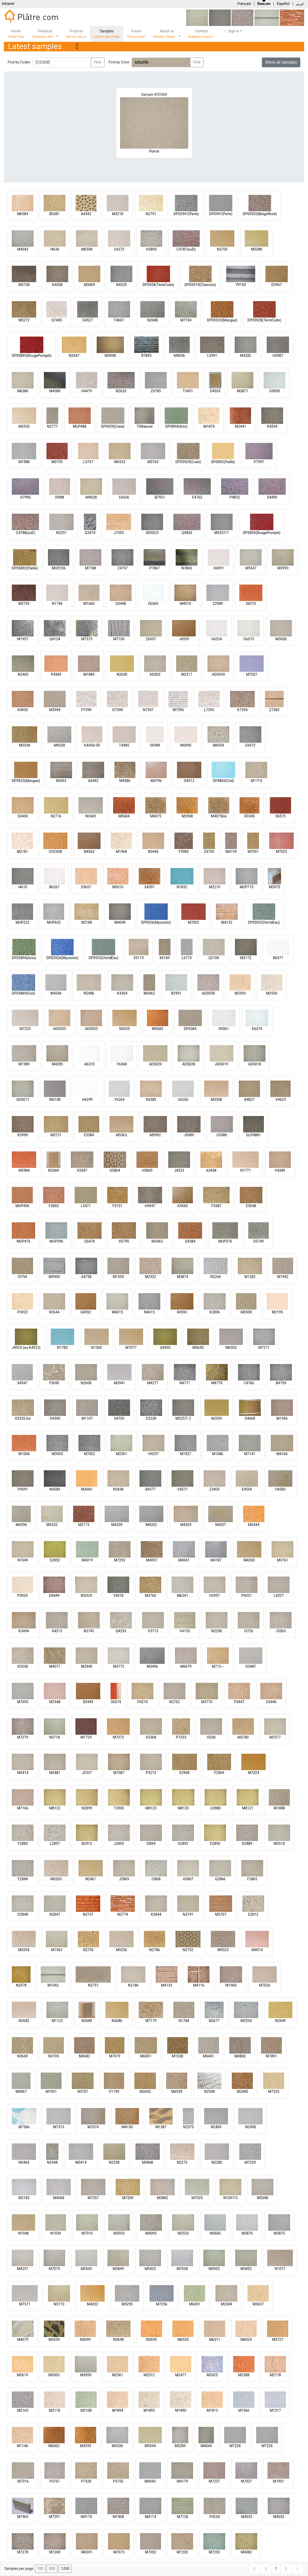 This screenshot has width=308, height=2576. What do you see at coordinates (23, 2233) in the screenshot?
I see `N1048` at bounding box center [23, 2233].